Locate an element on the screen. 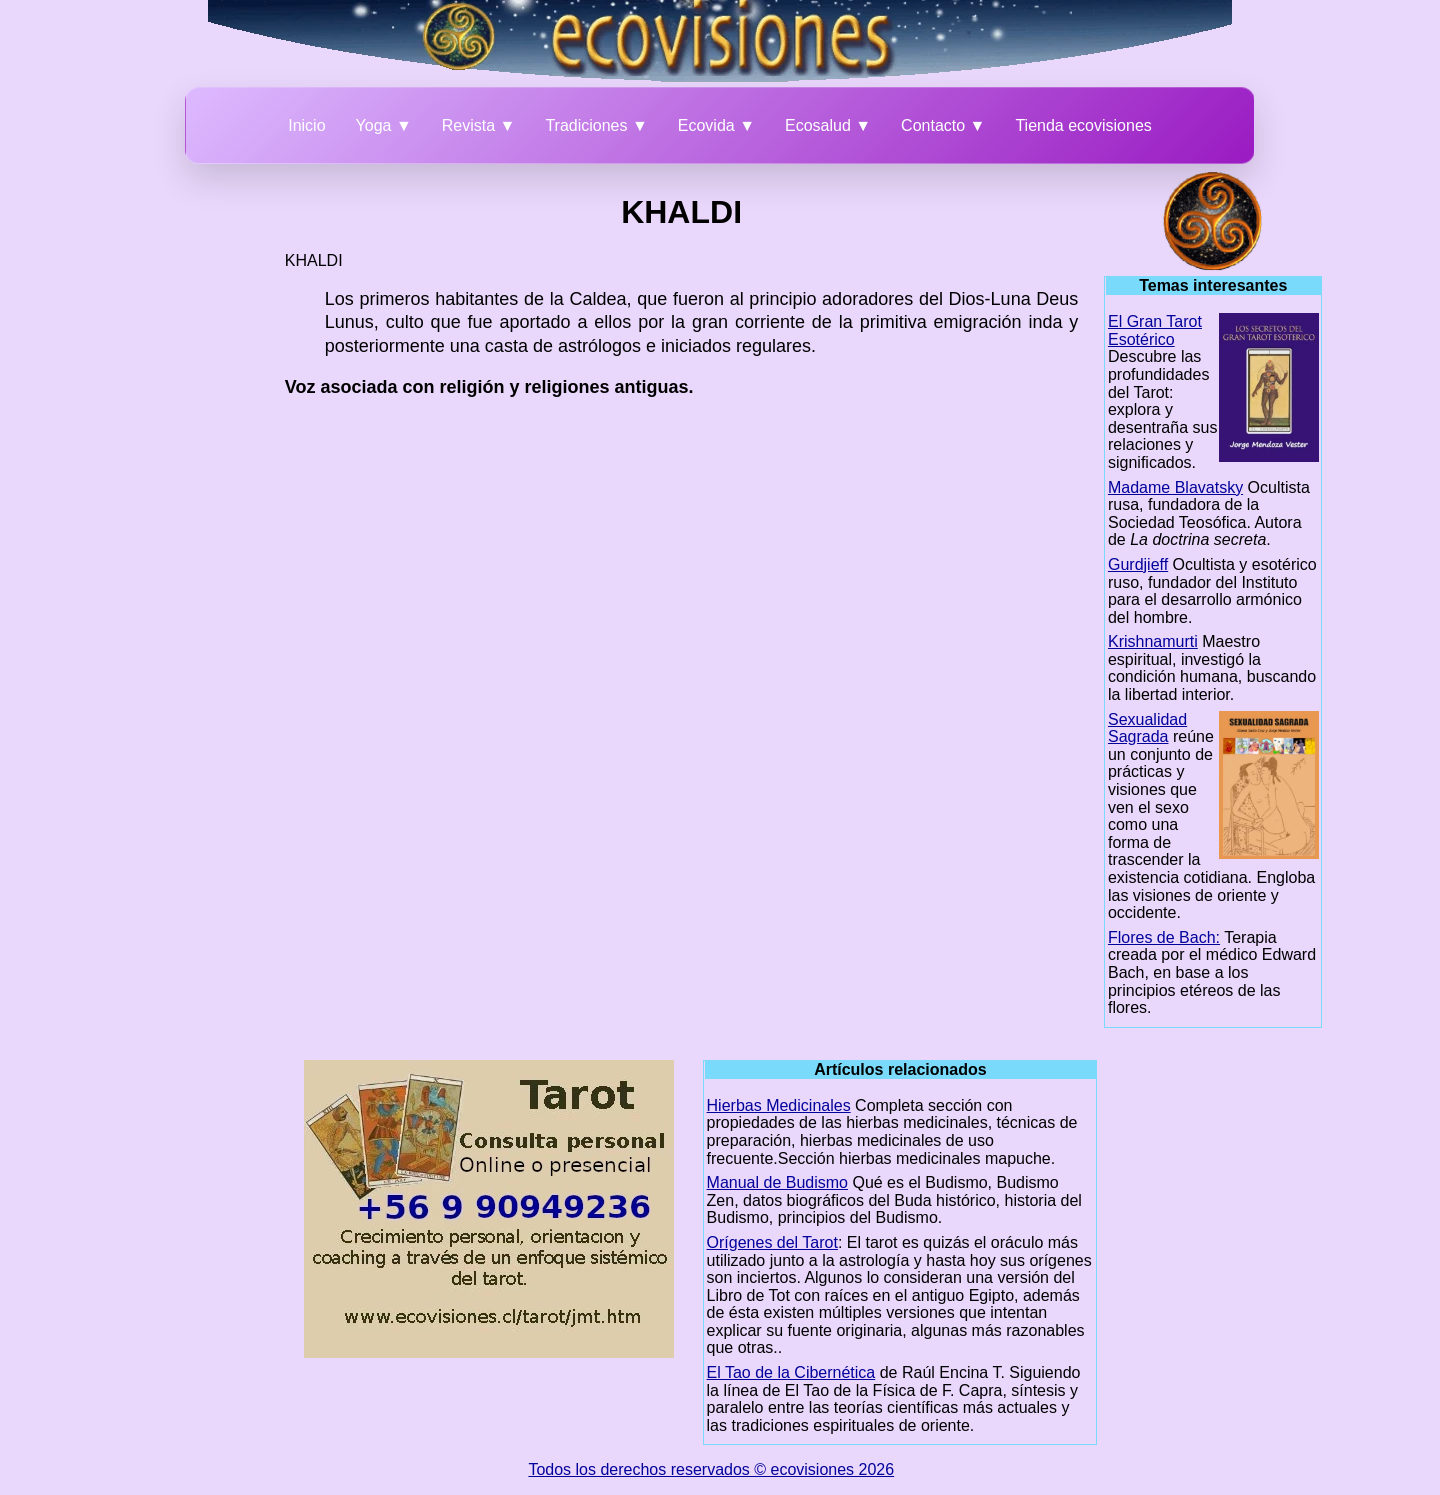 This screenshot has width=1440, height=1495. Gurdjieff is located at coordinates (1138, 564).